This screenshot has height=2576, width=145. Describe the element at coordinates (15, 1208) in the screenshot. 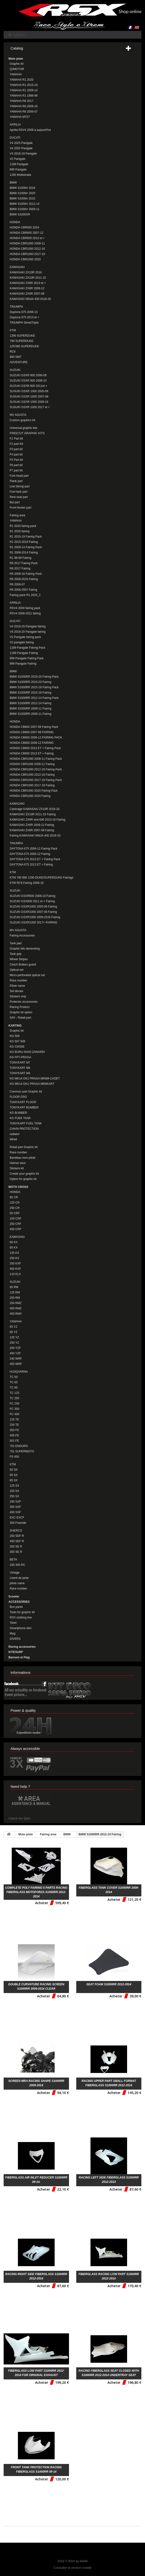

I see `250 CR` at that location.